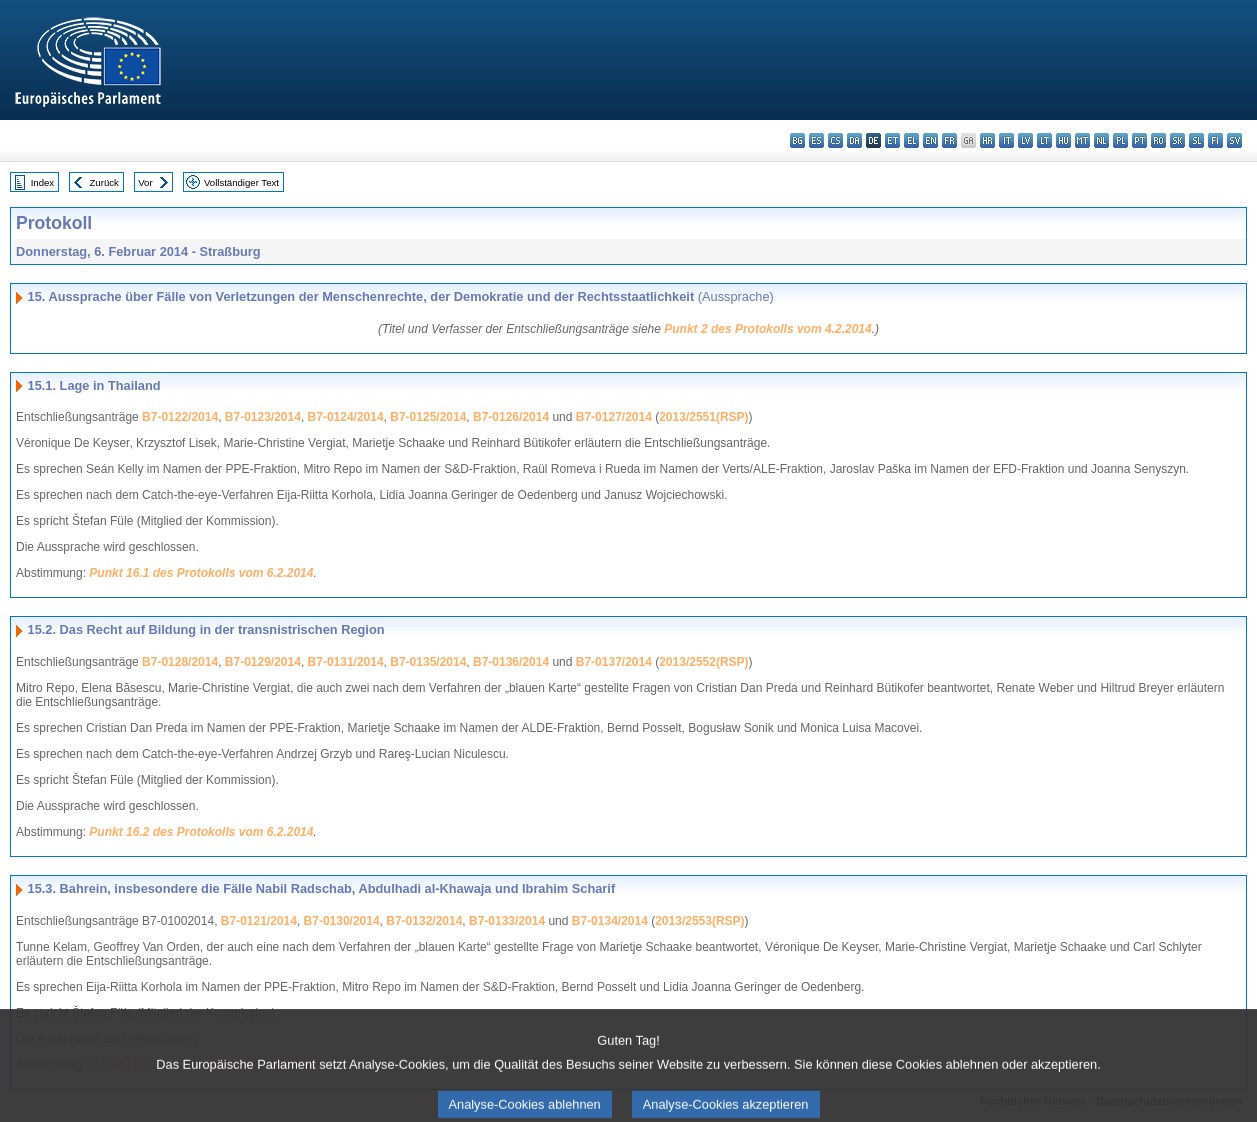 The width and height of the screenshot is (1257, 1122). I want to click on B7-0135/2014, so click(428, 662).